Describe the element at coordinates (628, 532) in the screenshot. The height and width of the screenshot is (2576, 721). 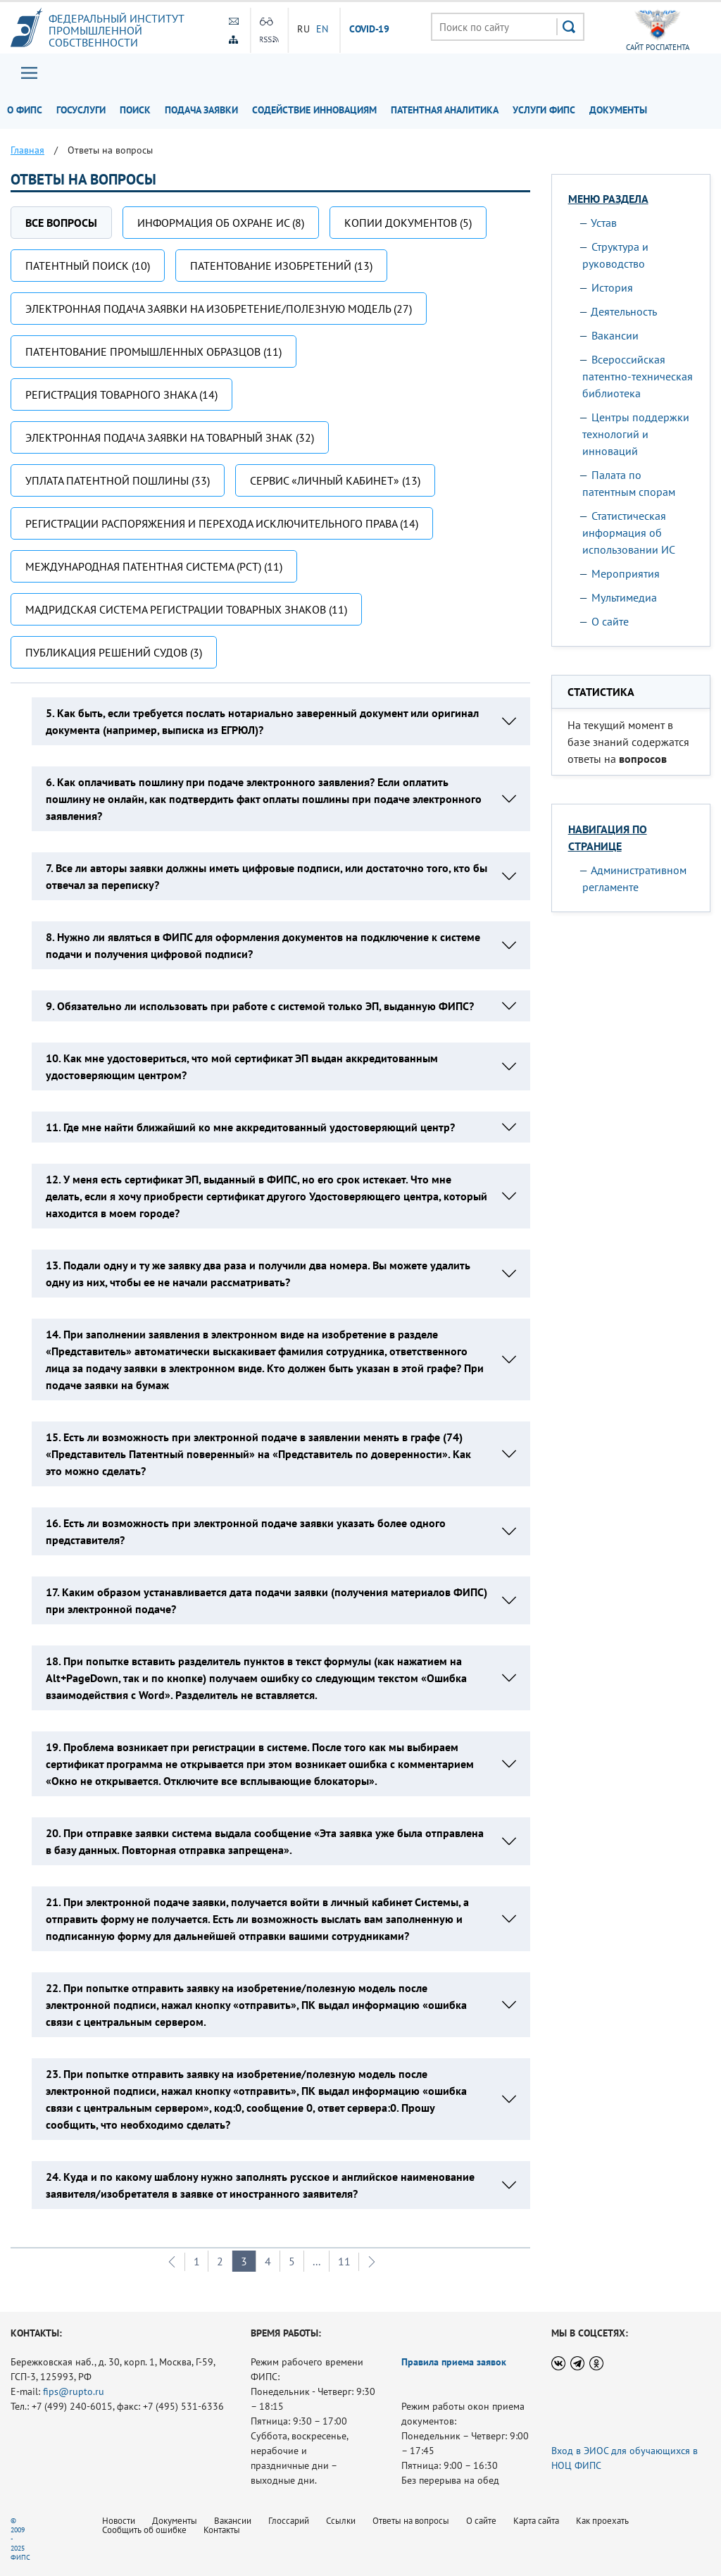
I see `Статистическая информация об использовании ИС` at that location.